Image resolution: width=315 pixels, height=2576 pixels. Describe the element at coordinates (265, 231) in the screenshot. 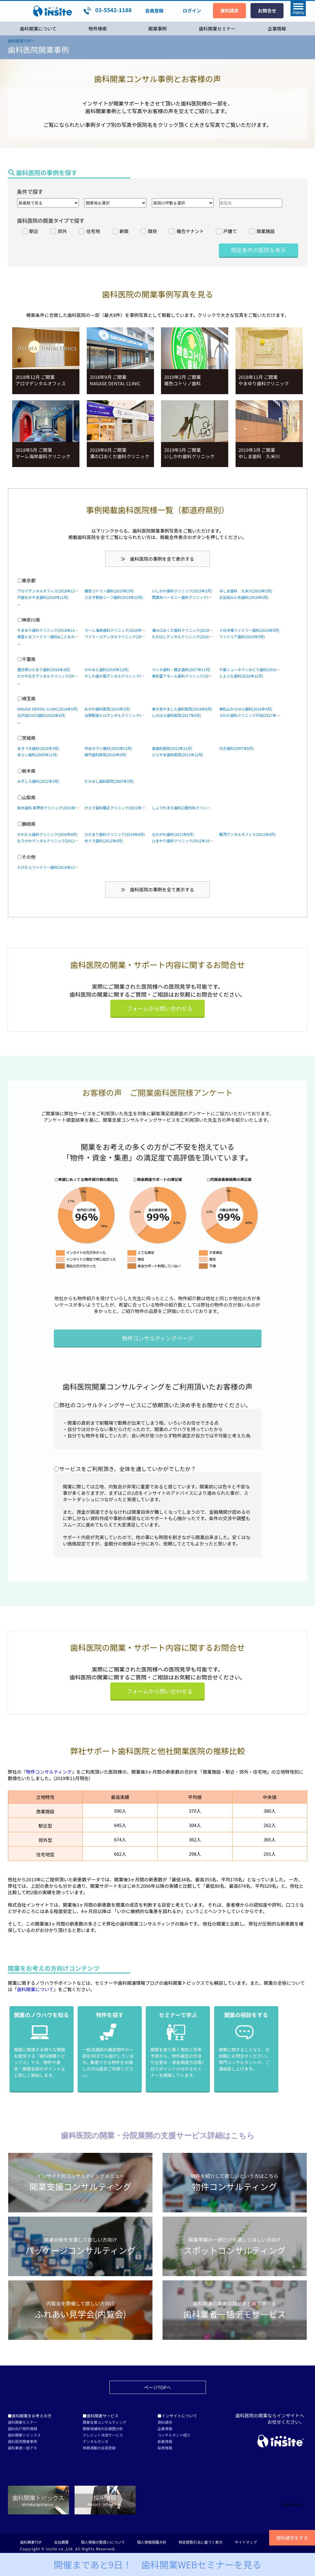

I see `商業施設` at that location.